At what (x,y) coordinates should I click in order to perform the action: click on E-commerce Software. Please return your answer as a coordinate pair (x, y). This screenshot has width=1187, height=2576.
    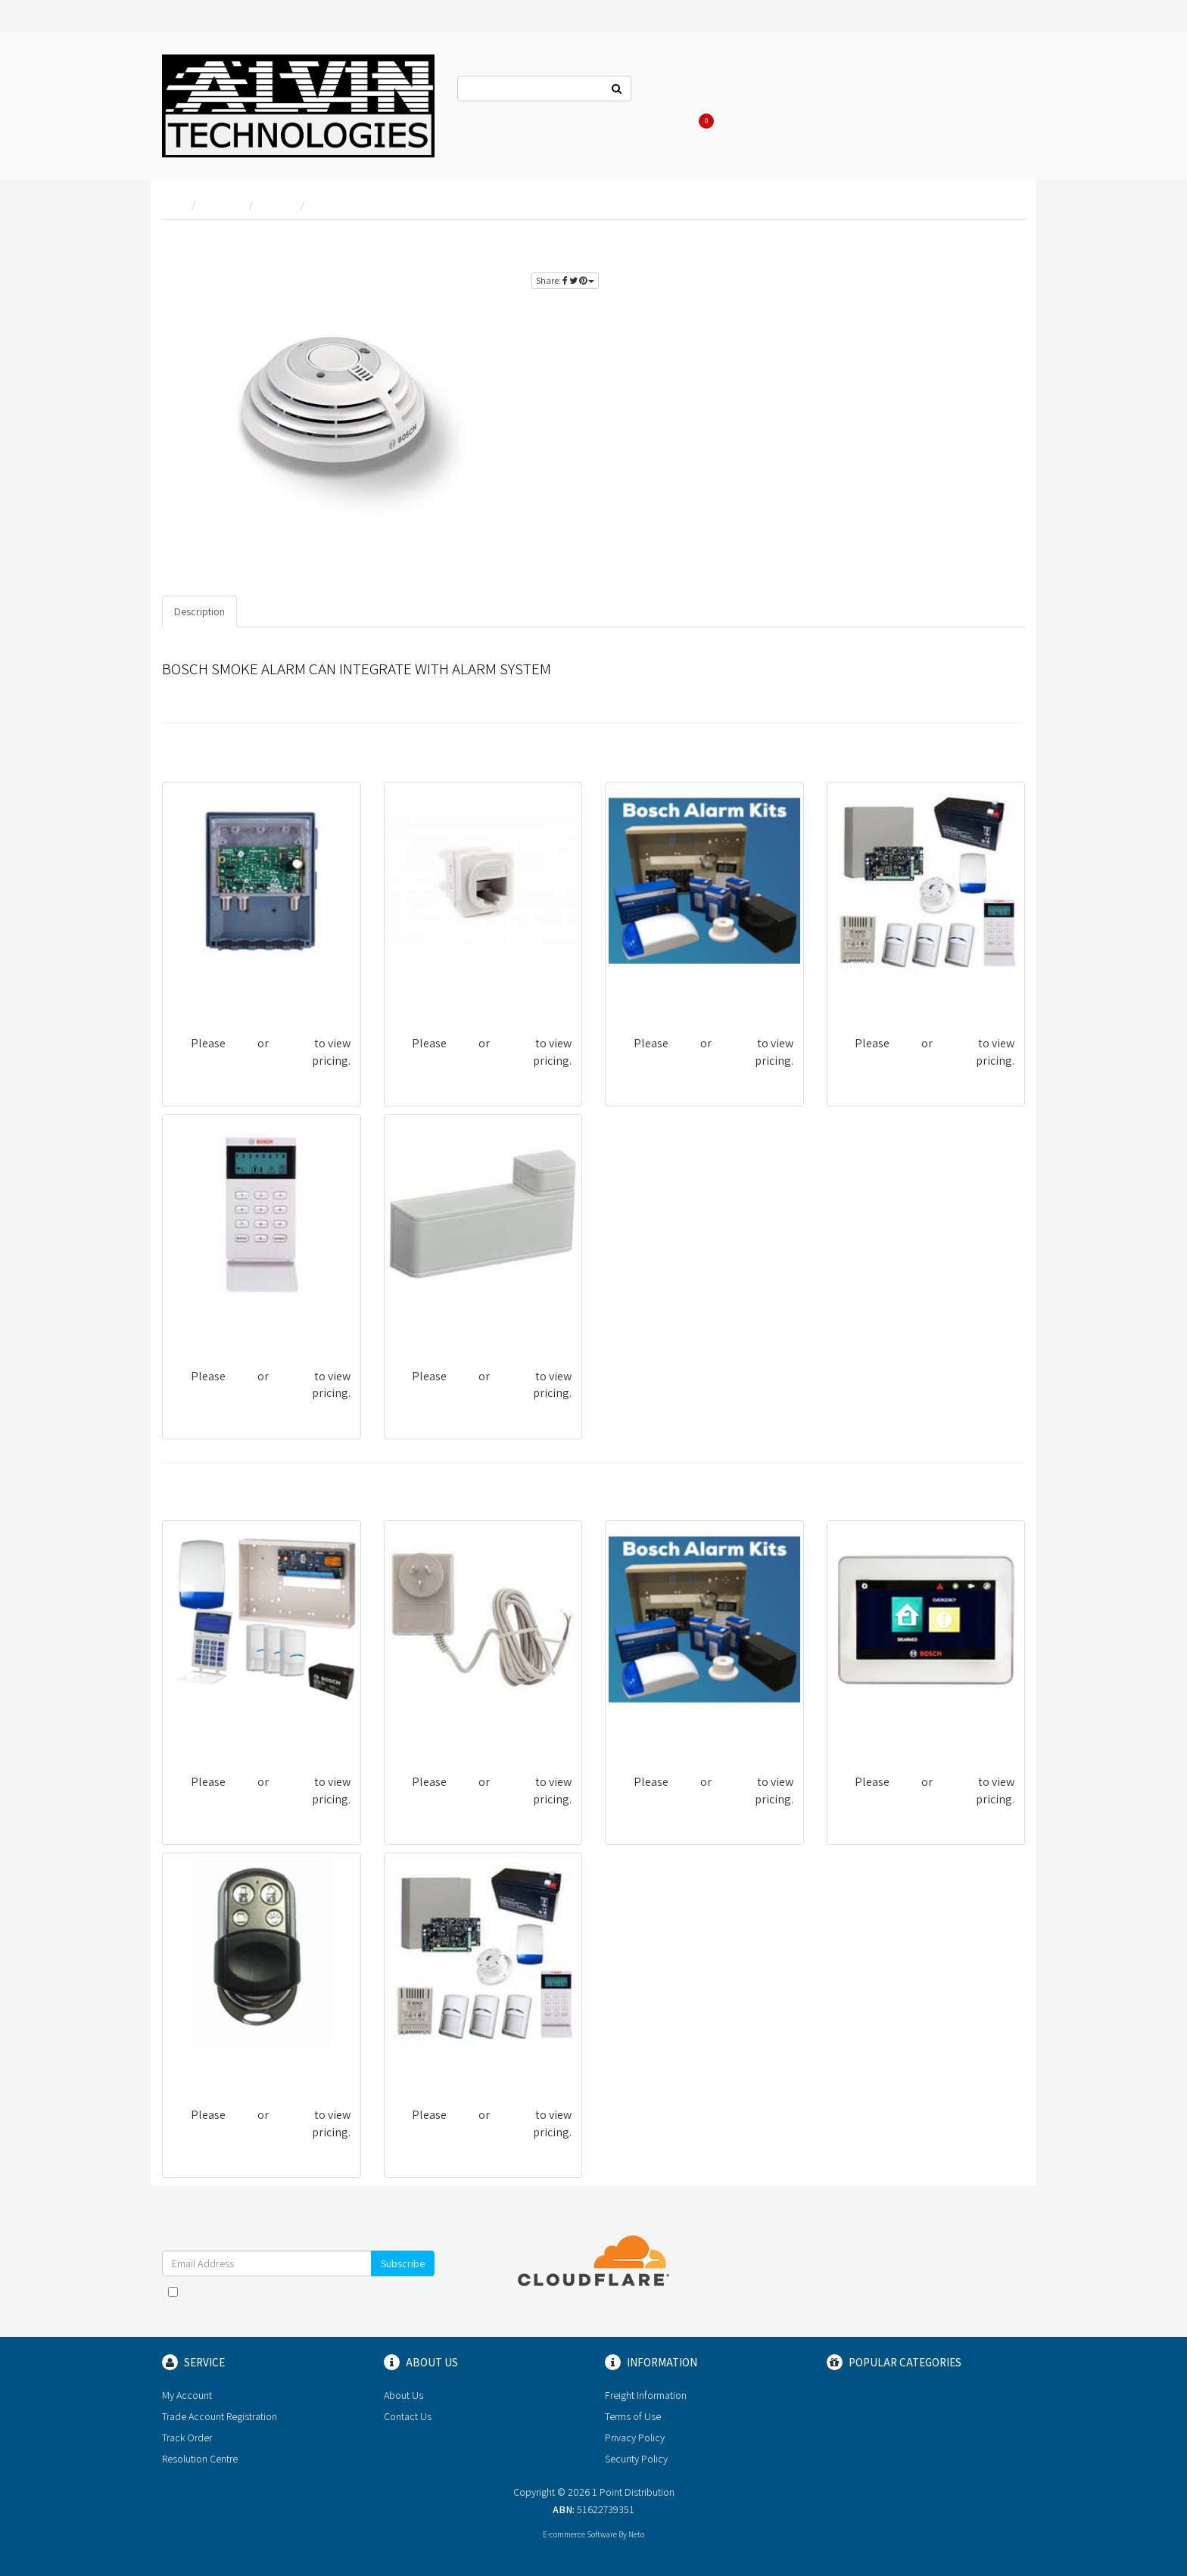
    Looking at the image, I should click on (580, 2534).